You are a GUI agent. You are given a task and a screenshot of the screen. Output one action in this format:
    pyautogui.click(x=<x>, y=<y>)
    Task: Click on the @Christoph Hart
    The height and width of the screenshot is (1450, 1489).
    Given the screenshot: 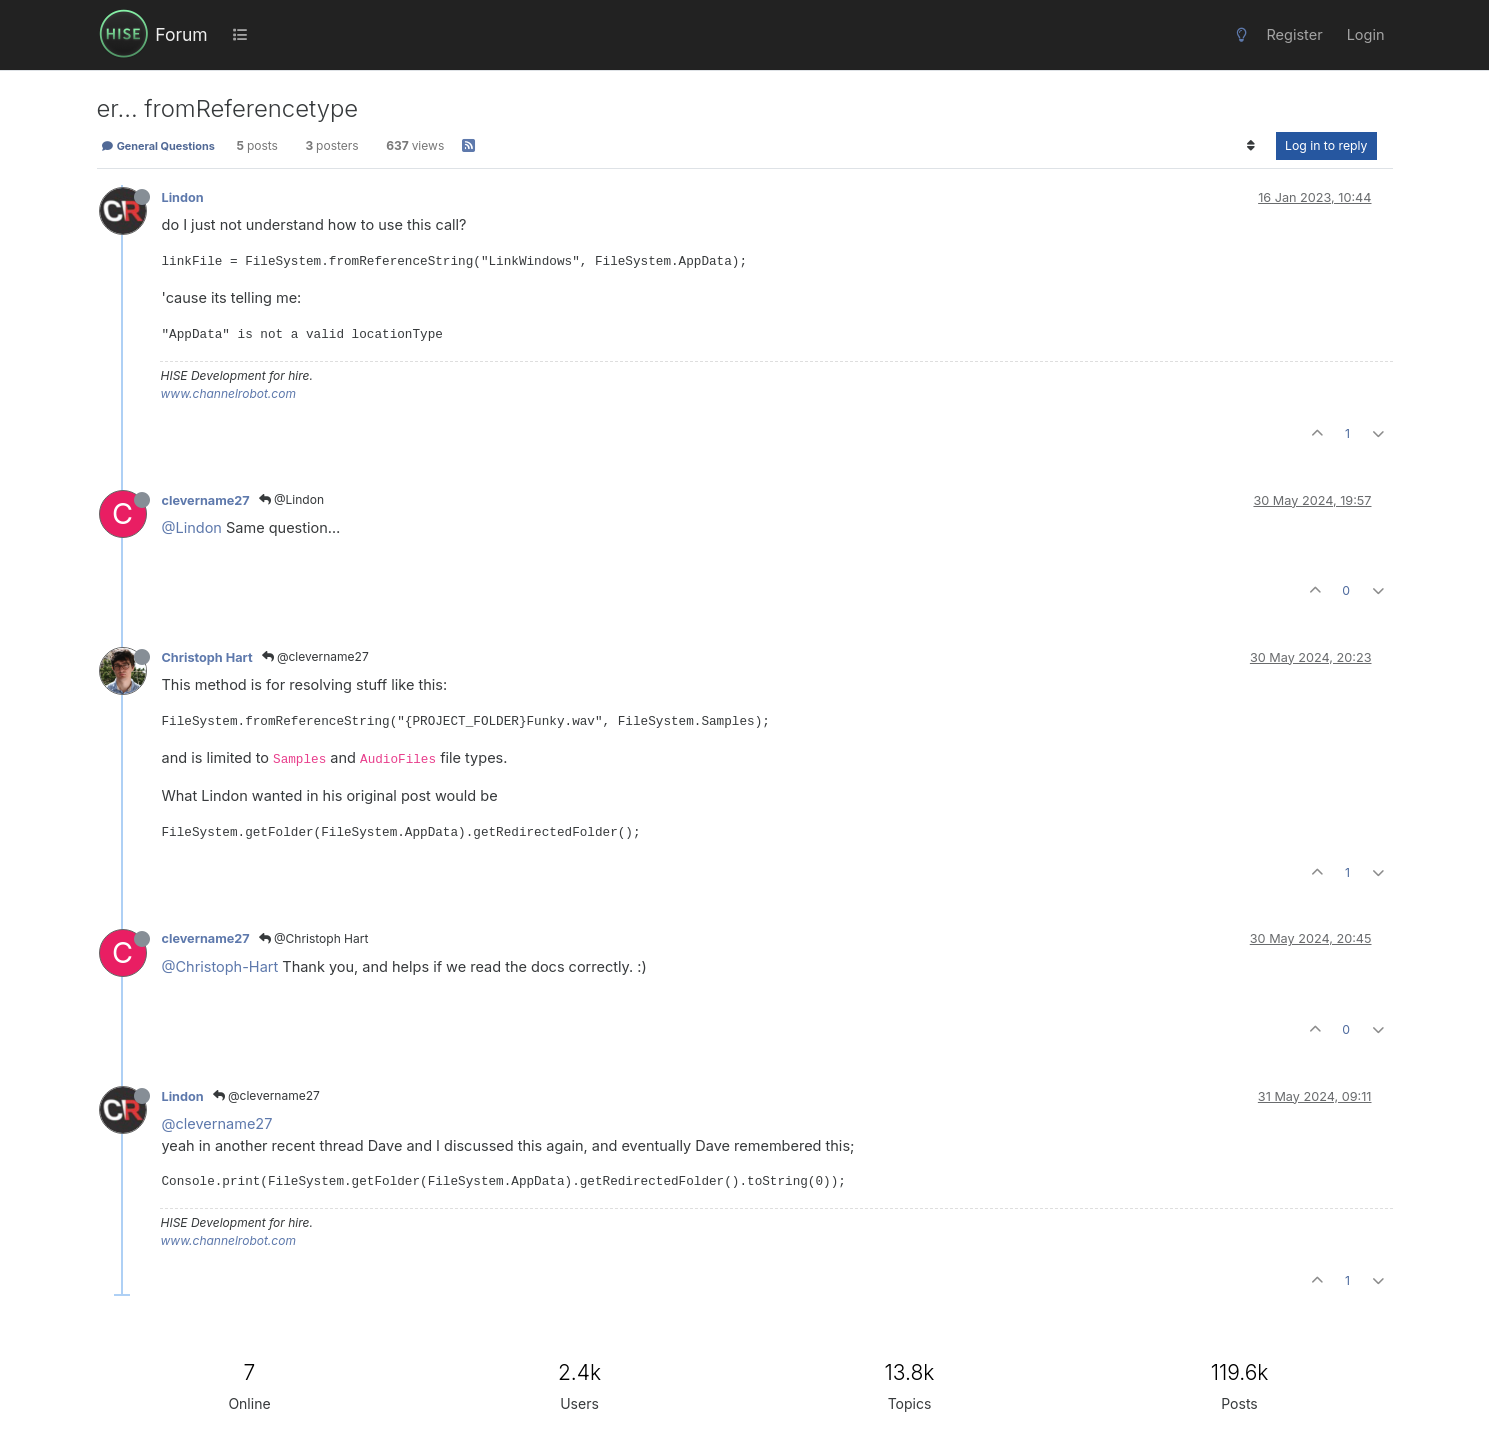 What is the action you would take?
    pyautogui.click(x=314, y=938)
    